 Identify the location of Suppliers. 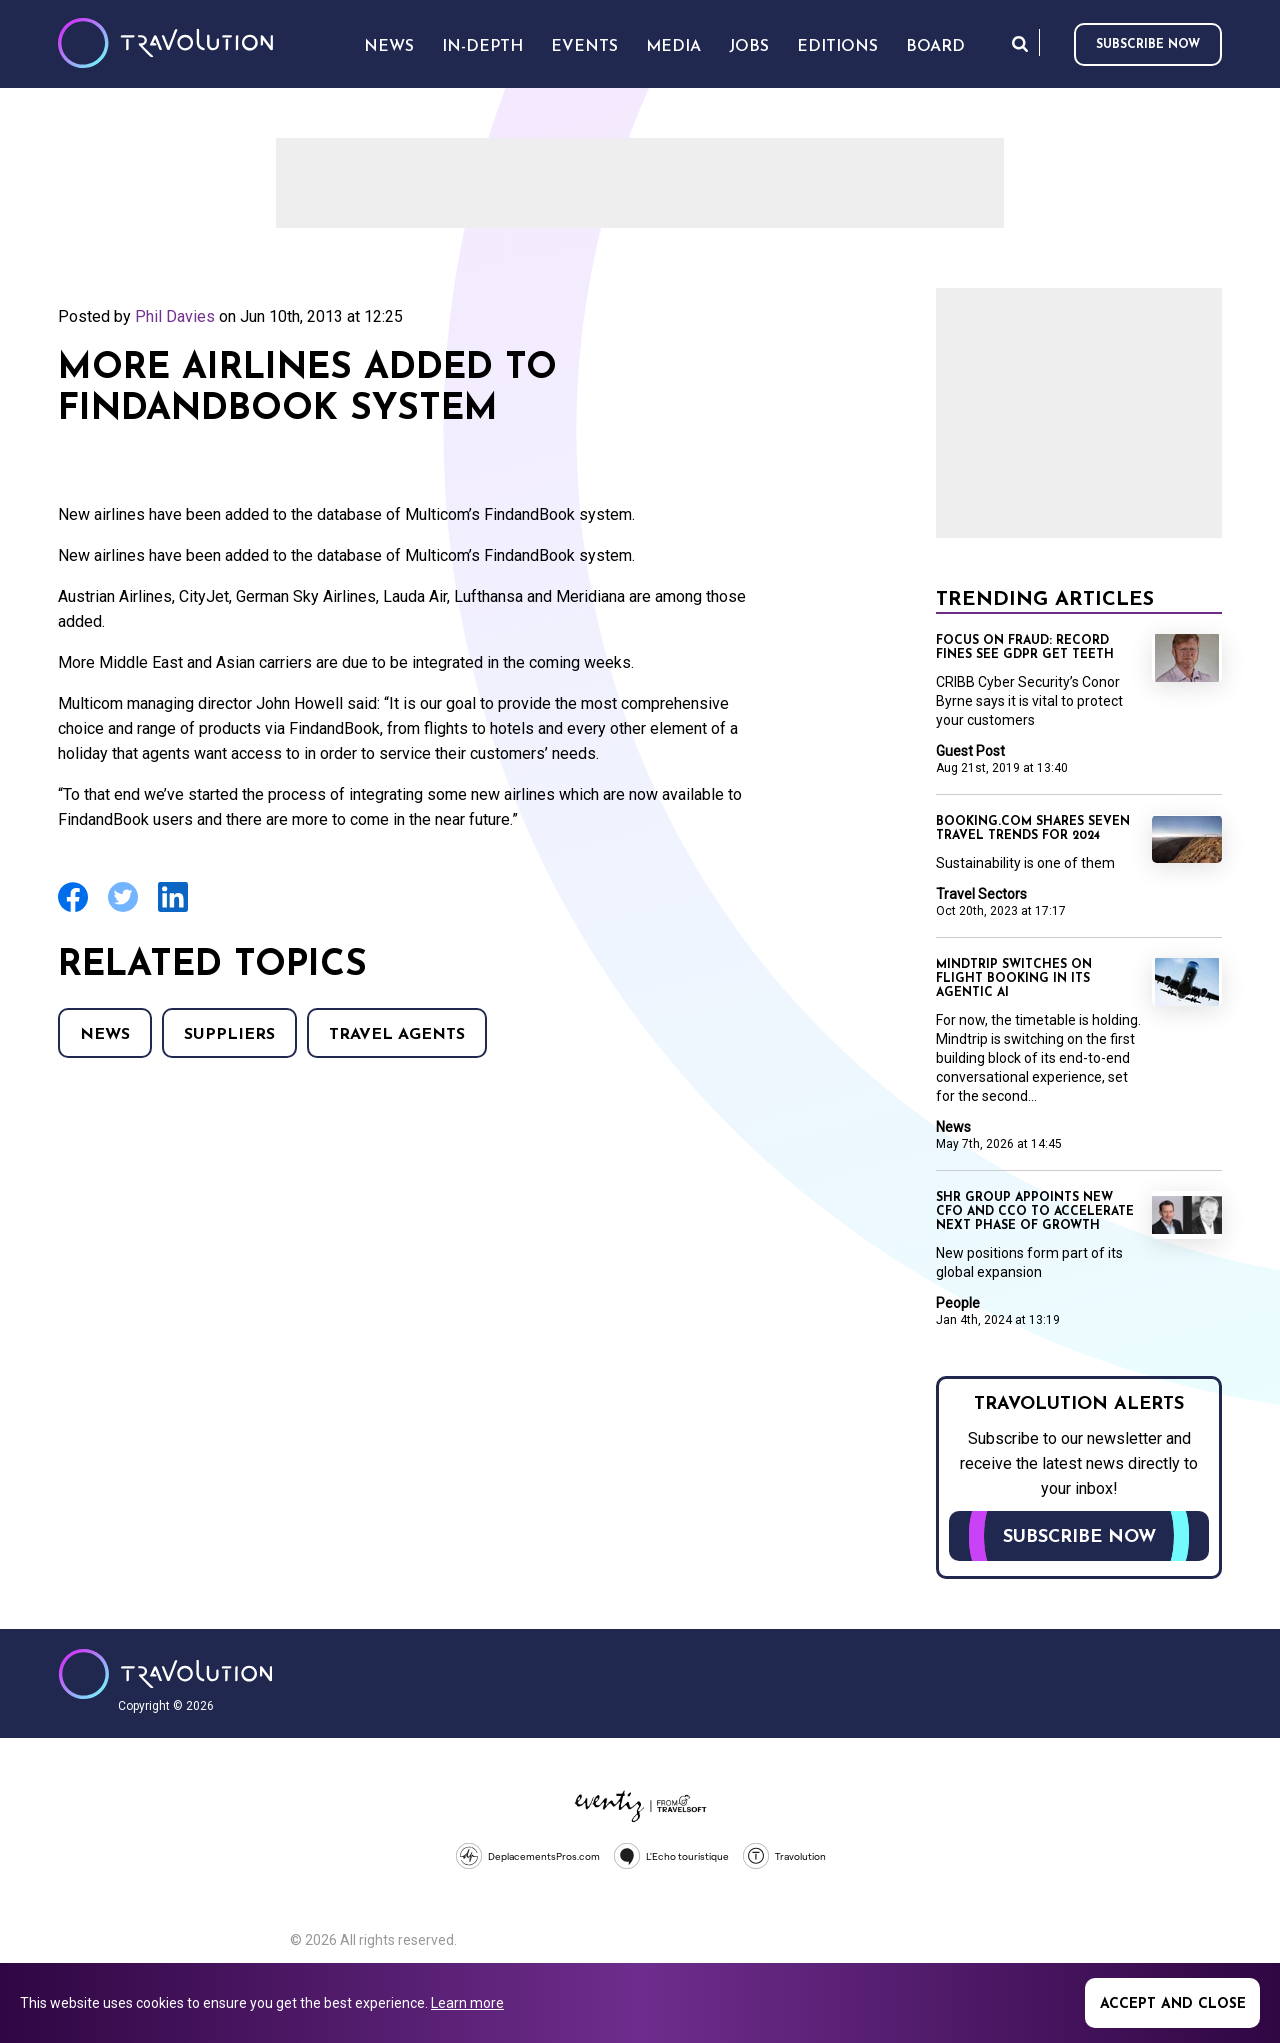
(229, 1035).